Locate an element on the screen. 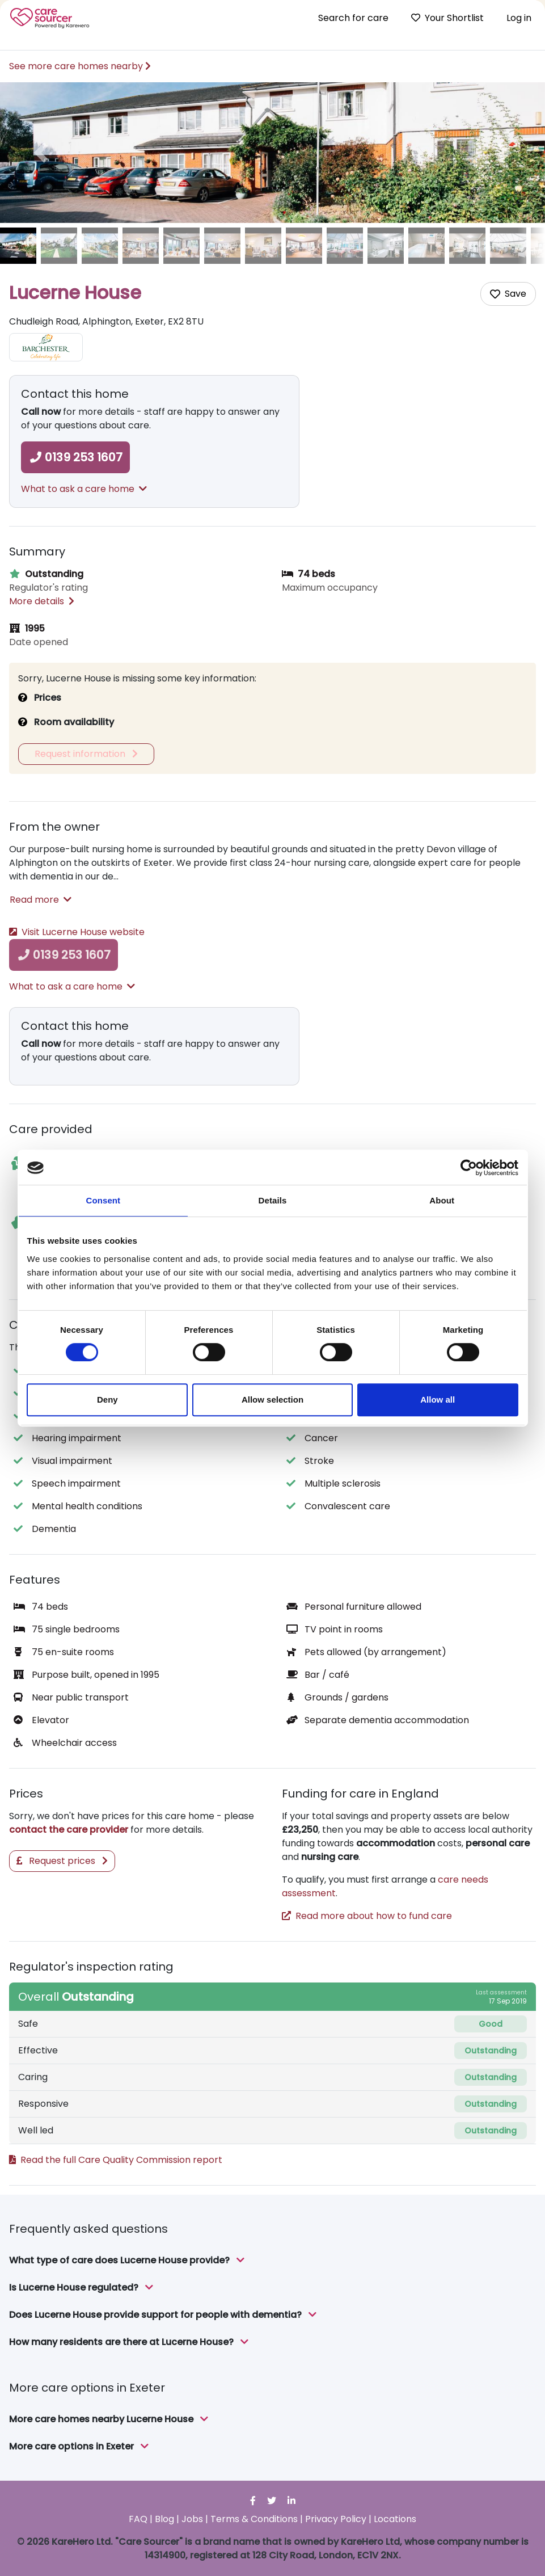 The width and height of the screenshot is (545, 2576). [button] is located at coordinates (41, 152).